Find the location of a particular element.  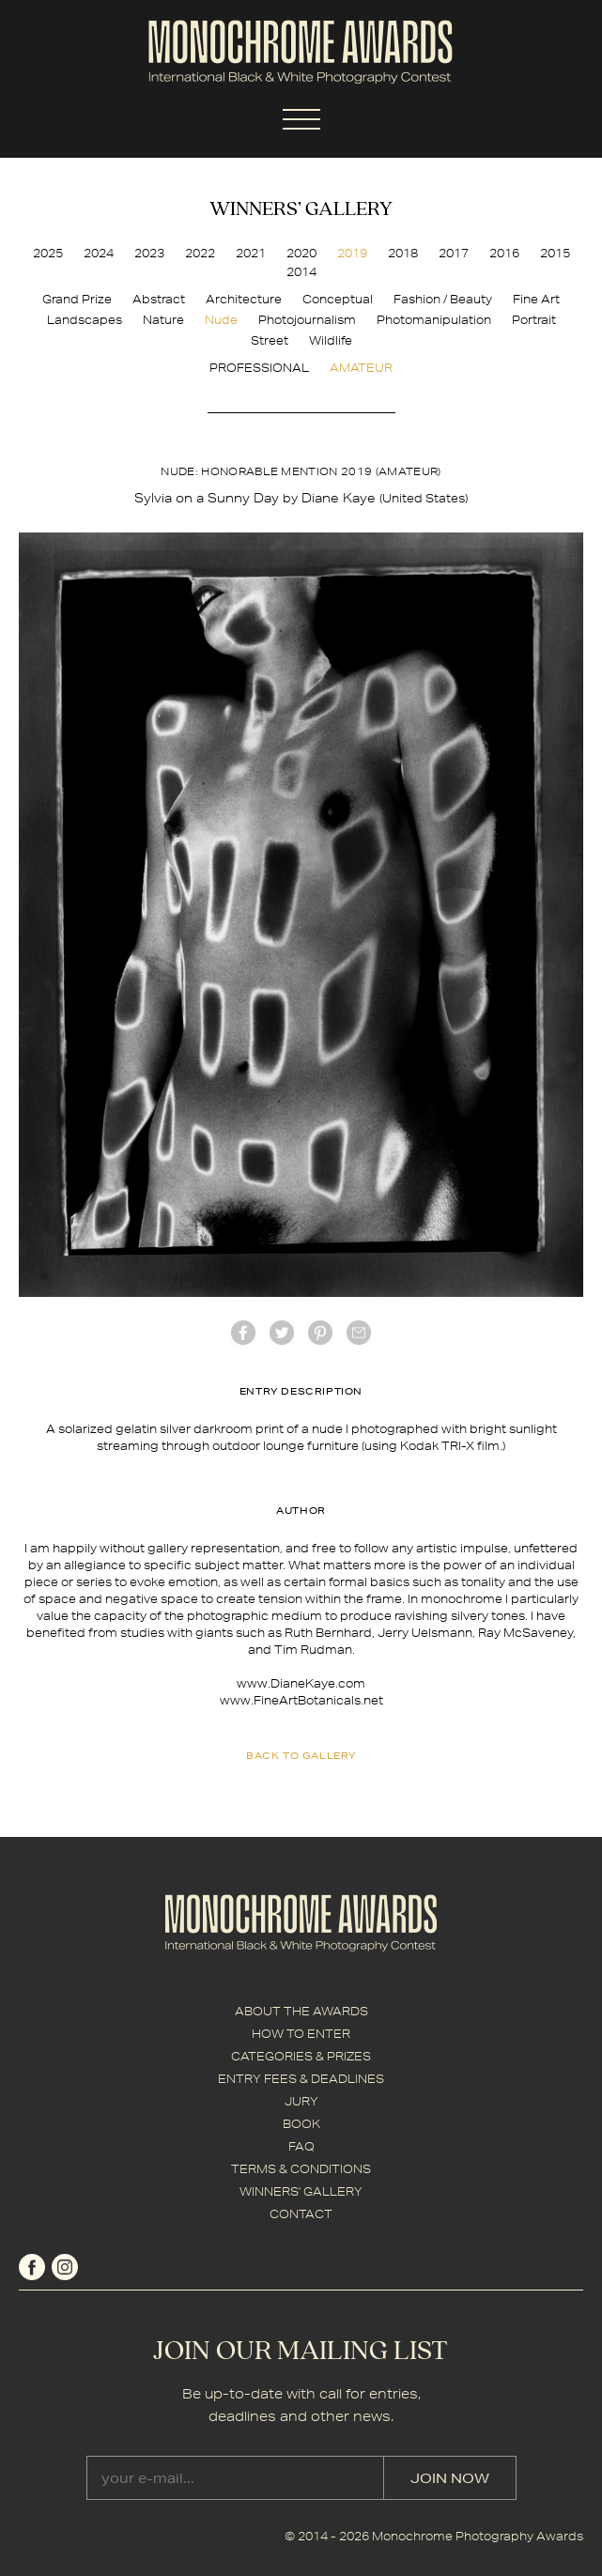

2014 is located at coordinates (301, 272).